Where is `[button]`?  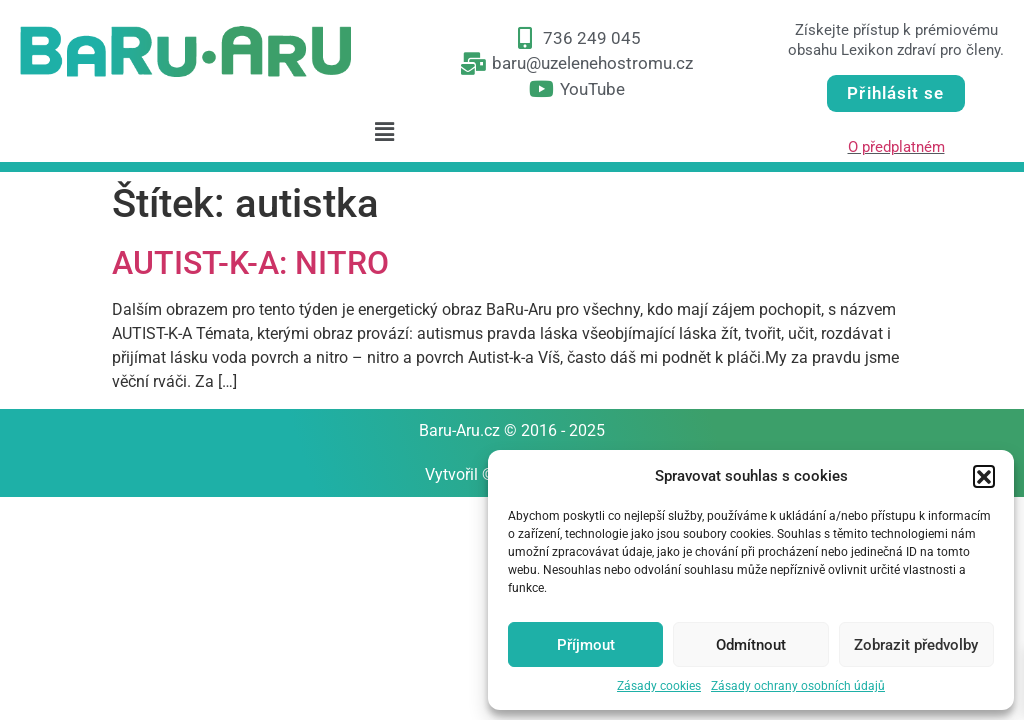
[button] is located at coordinates (984, 476).